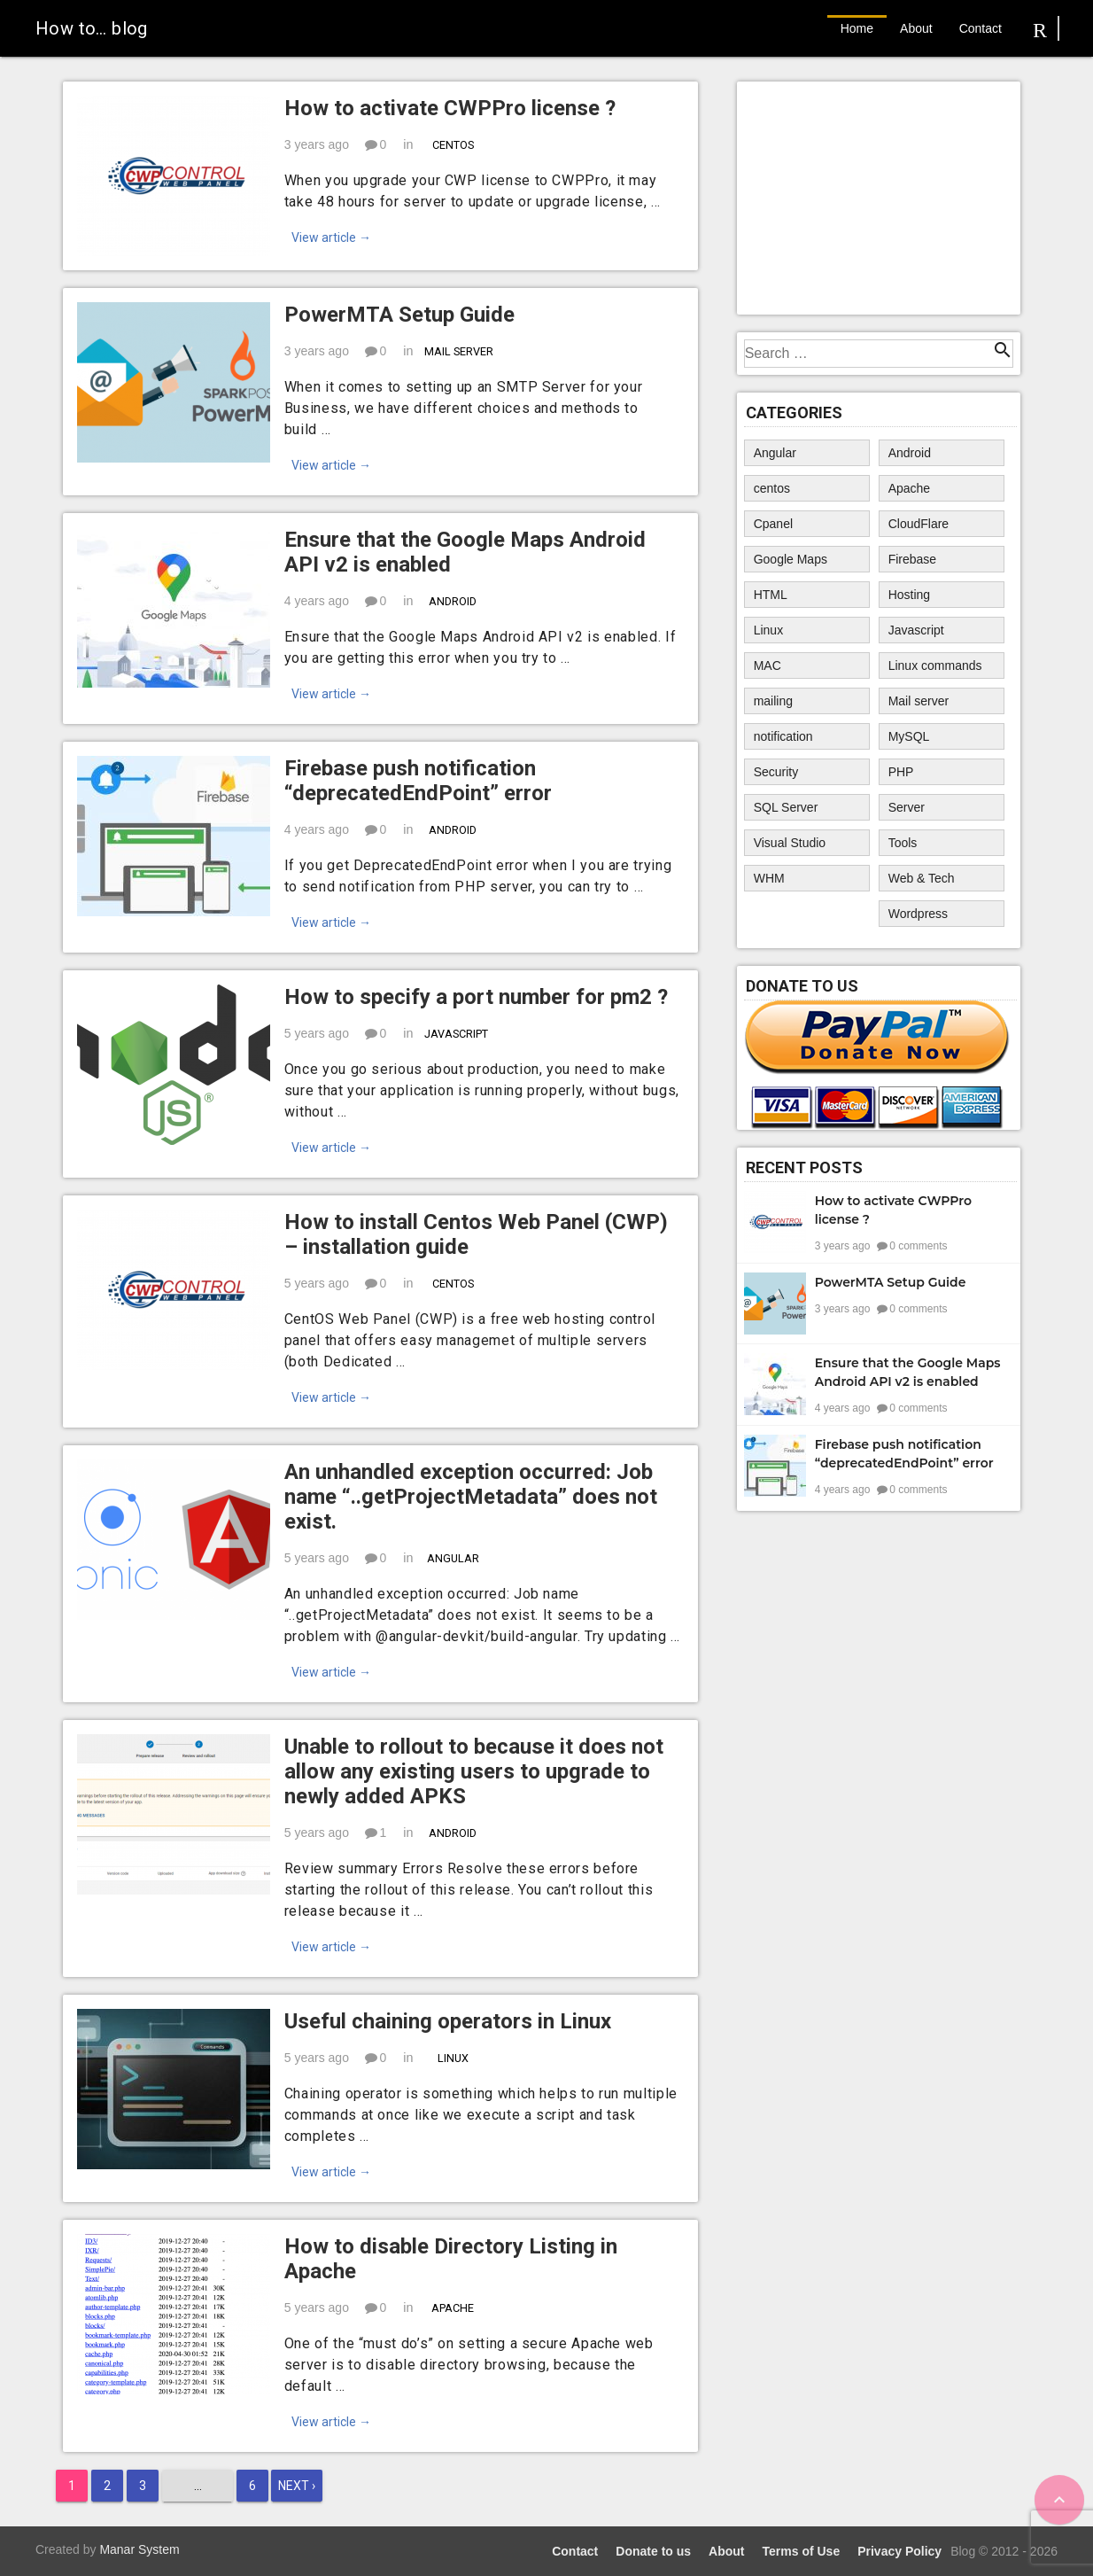 The width and height of the screenshot is (1093, 2576). Describe the element at coordinates (918, 914) in the screenshot. I see `Wordpress` at that location.